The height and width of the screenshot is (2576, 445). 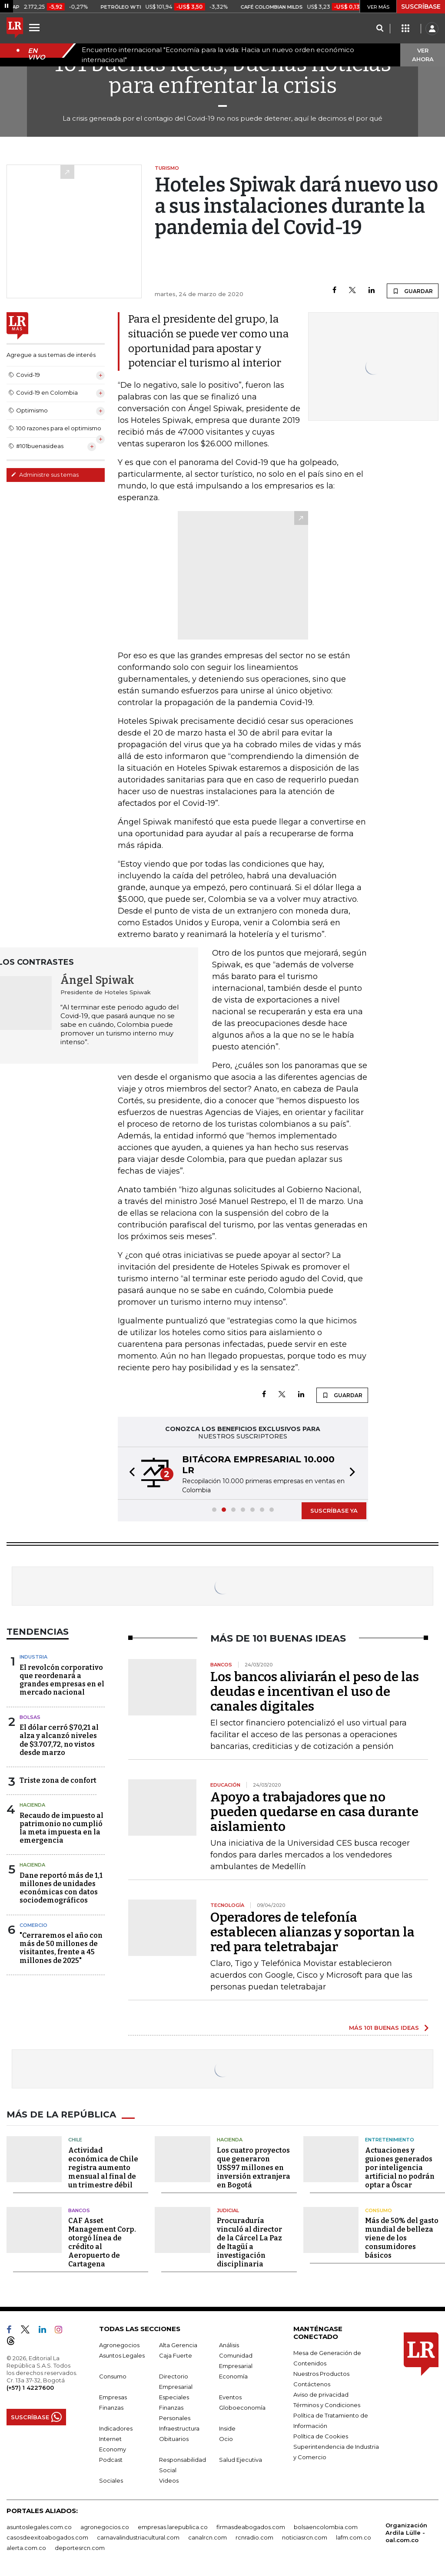 I want to click on [Search], so click(x=379, y=28).